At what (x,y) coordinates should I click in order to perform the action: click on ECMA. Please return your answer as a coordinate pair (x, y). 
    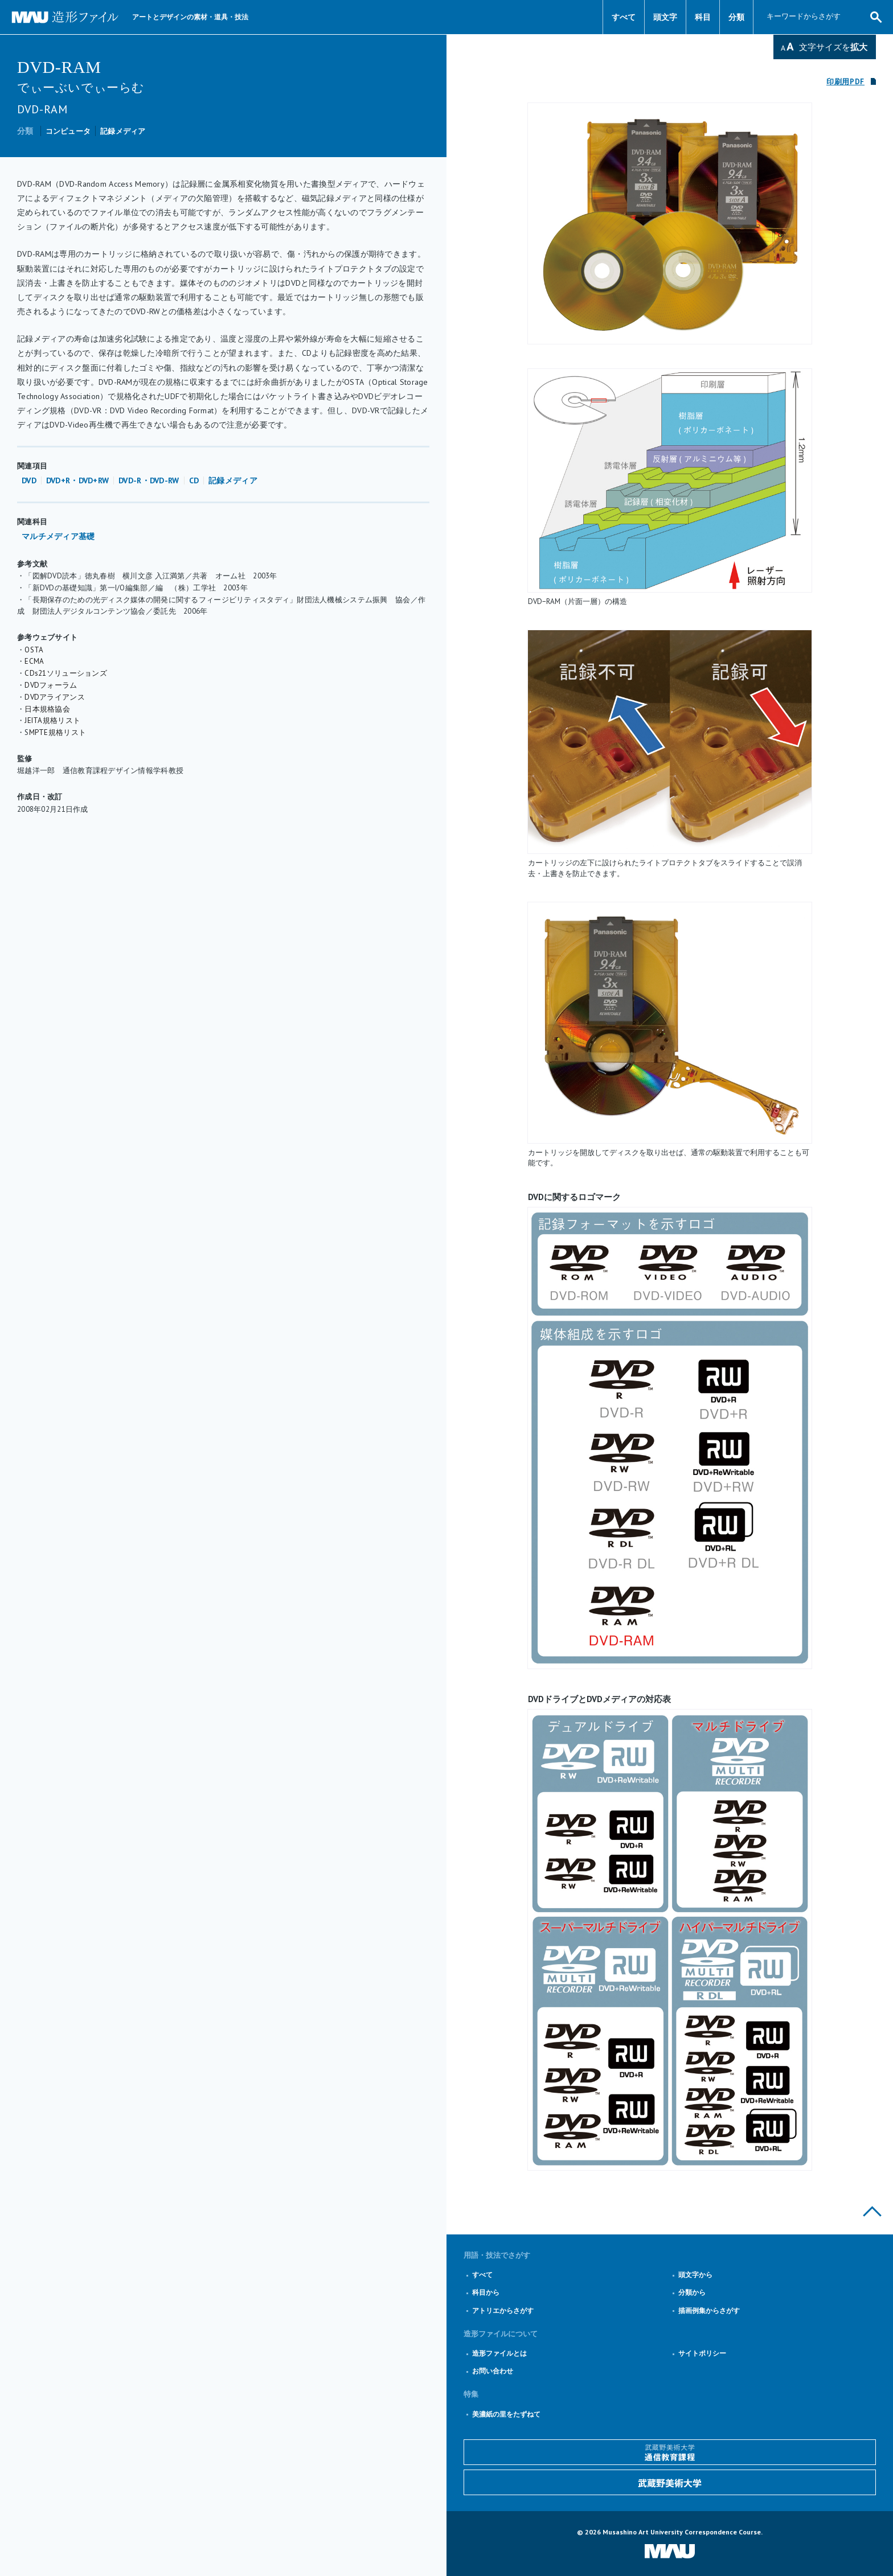
    Looking at the image, I should click on (34, 661).